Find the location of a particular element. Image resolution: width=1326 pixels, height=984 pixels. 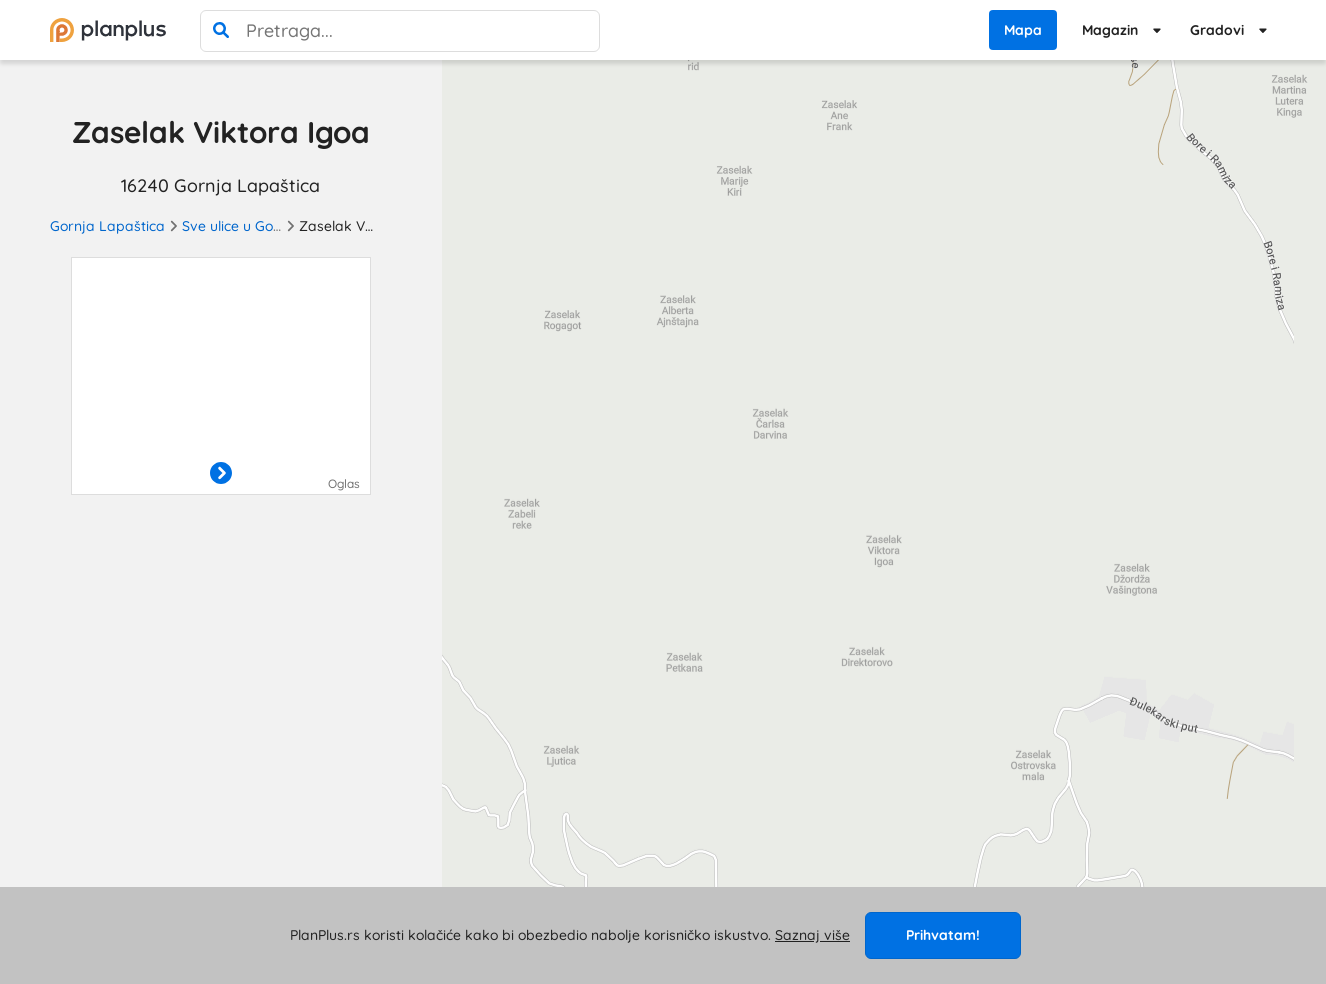

Mapa is located at coordinates (1023, 30).